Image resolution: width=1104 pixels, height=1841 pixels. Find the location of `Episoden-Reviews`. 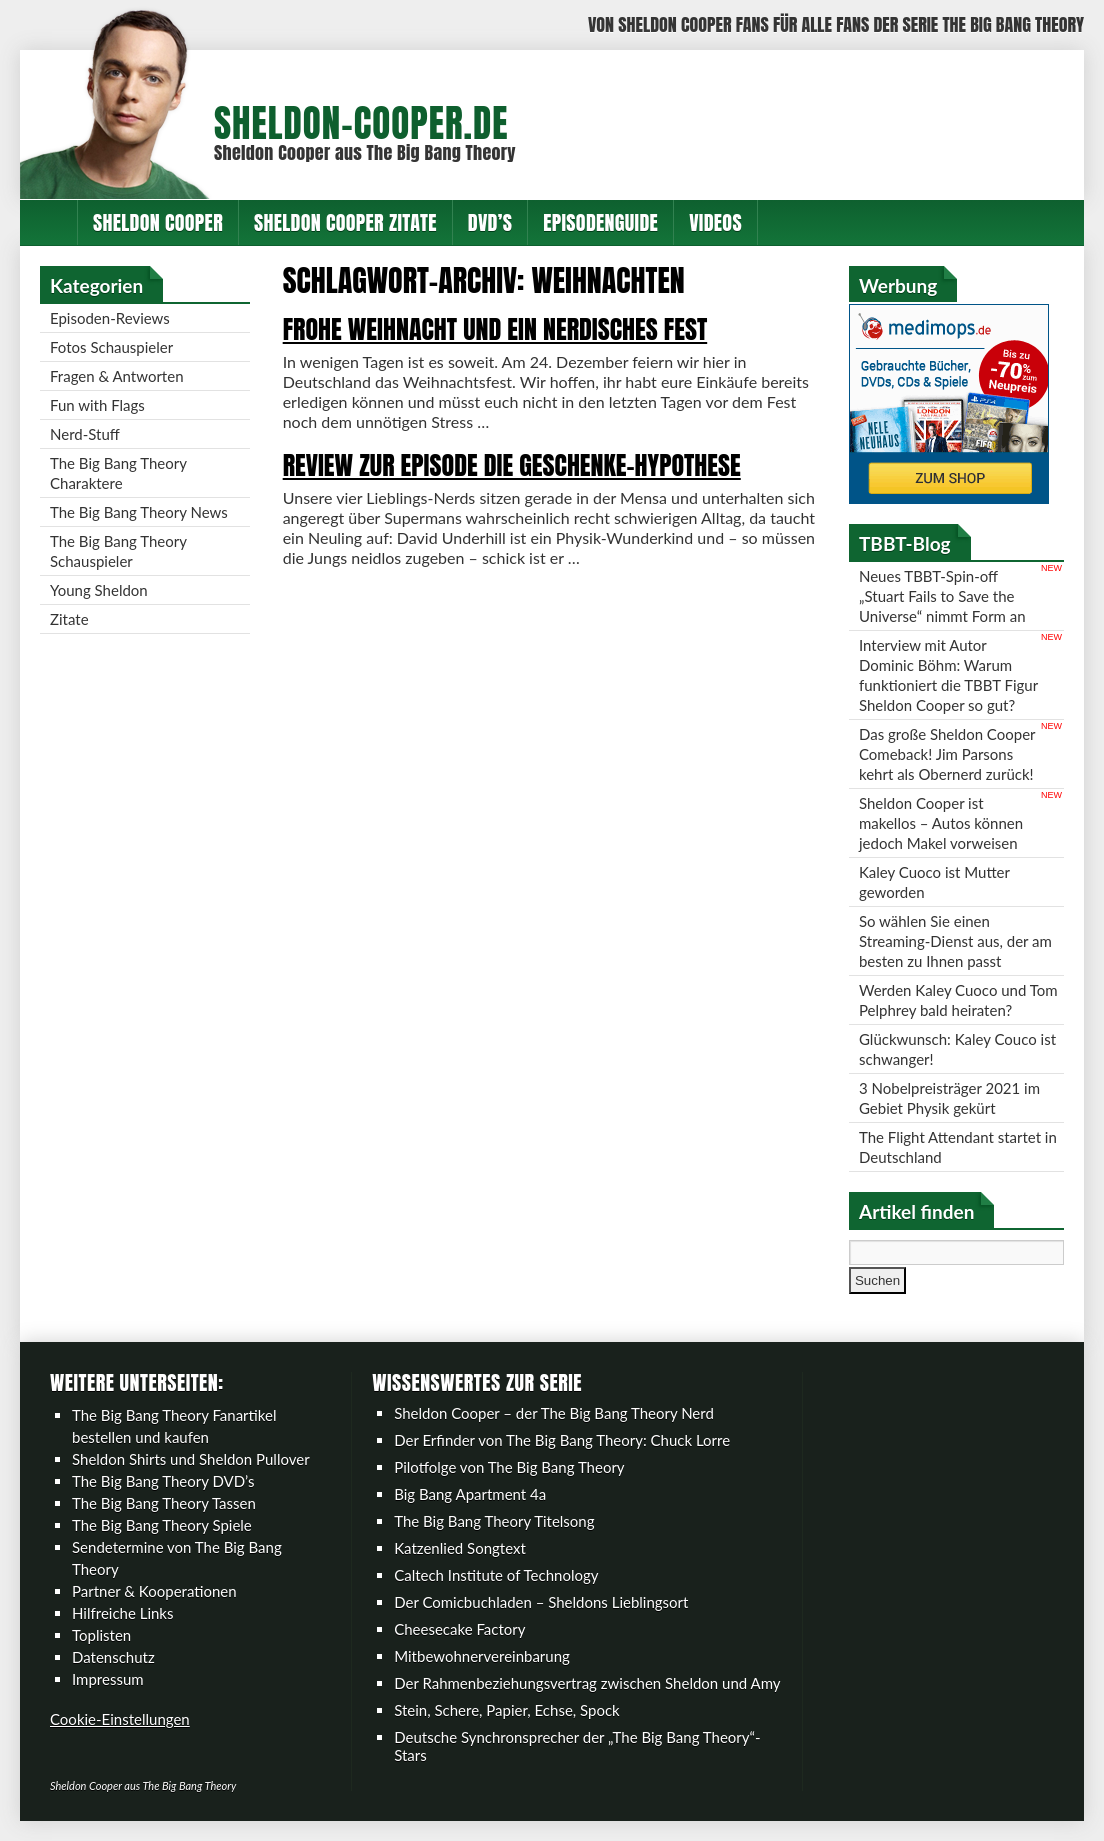

Episoden-Reviews is located at coordinates (110, 318).